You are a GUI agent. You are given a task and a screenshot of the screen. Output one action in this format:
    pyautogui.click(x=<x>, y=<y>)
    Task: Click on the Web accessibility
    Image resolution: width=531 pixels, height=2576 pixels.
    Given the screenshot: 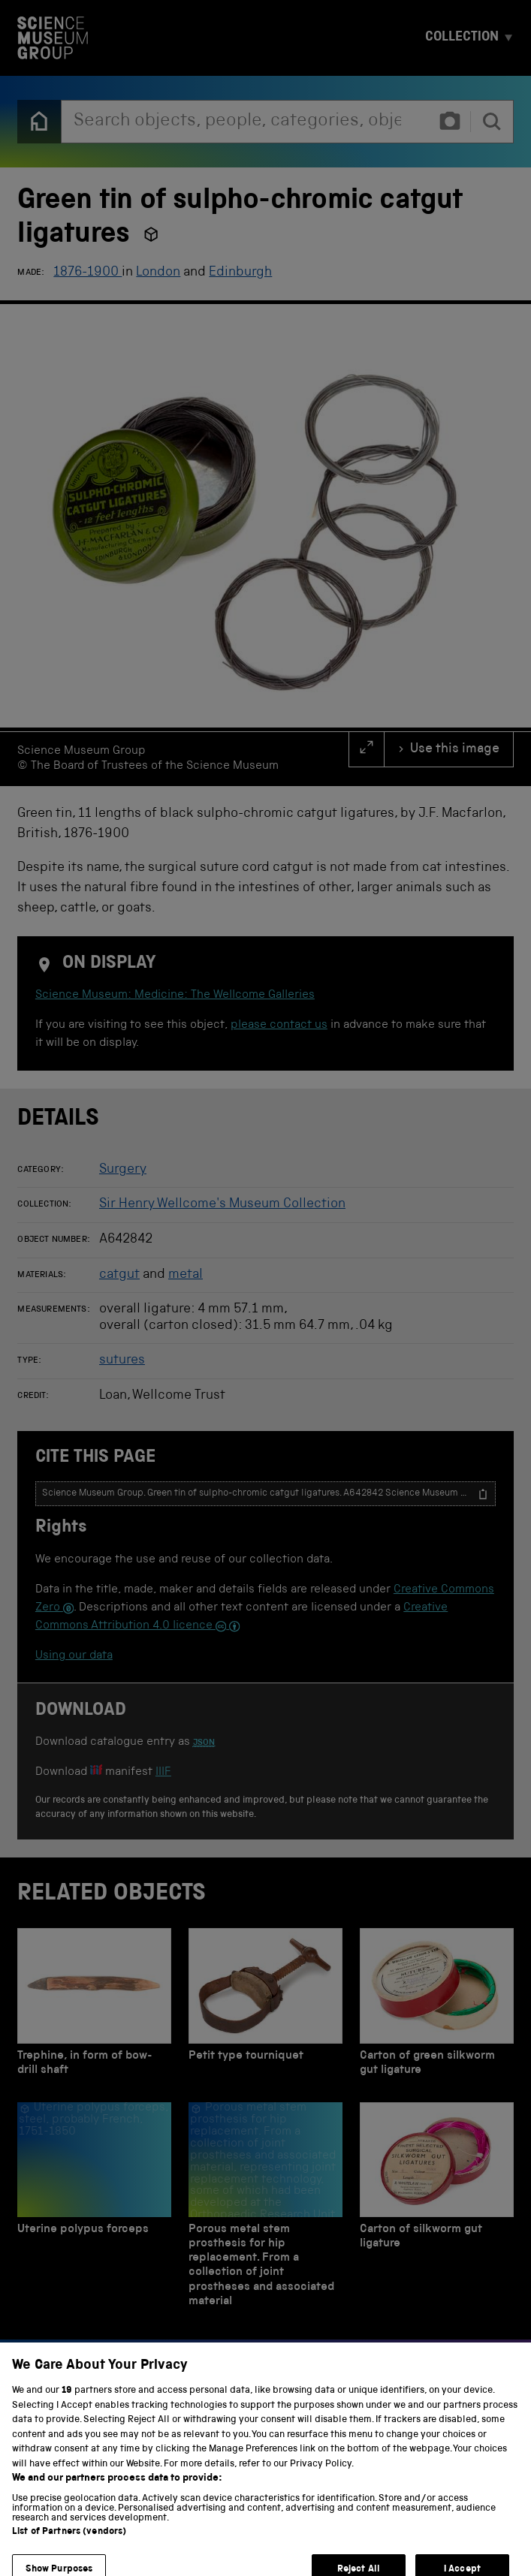 What is the action you would take?
    pyautogui.click(x=311, y=2544)
    